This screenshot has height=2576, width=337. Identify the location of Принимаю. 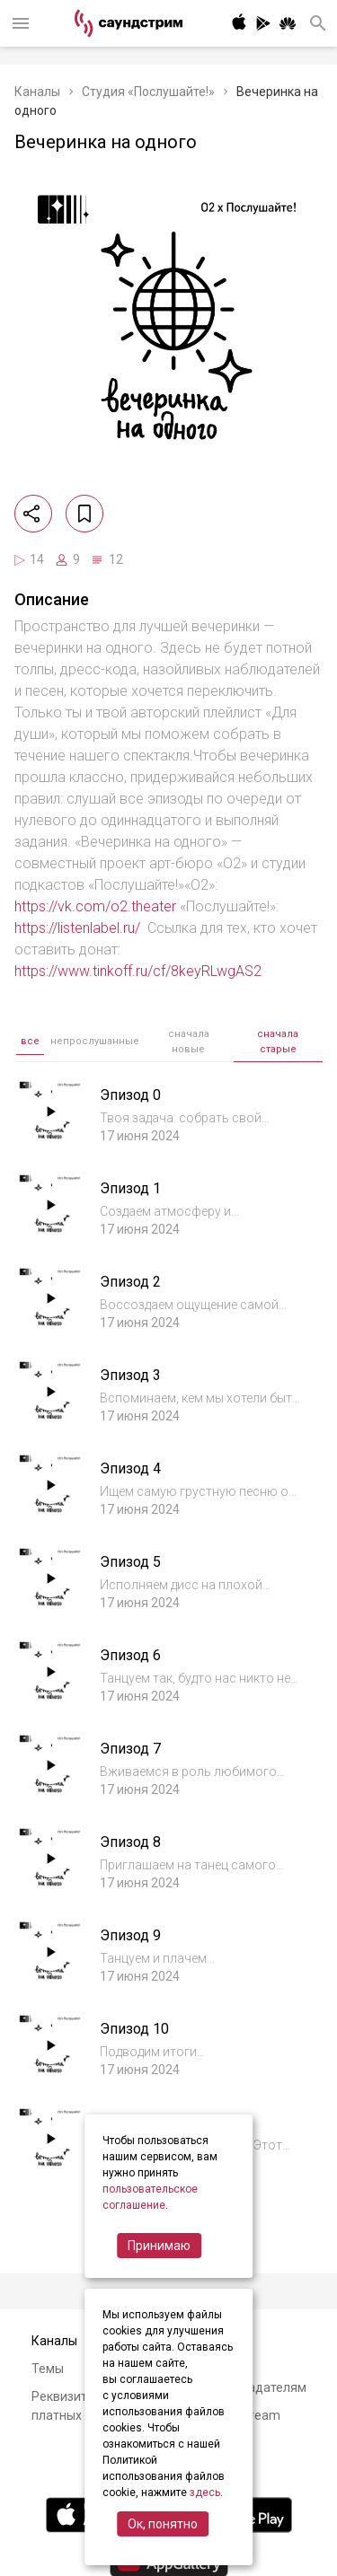
(159, 2245).